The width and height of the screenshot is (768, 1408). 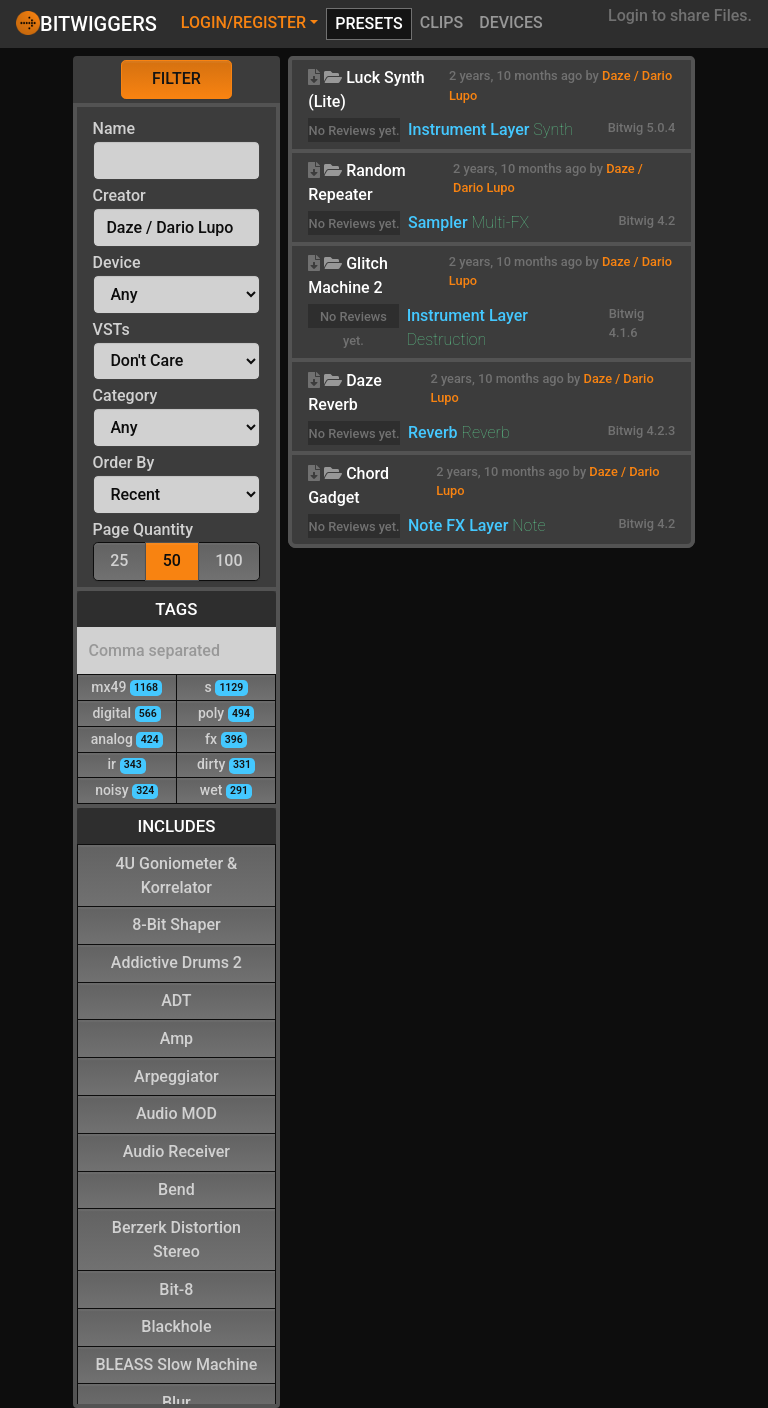 I want to click on dirty, so click(x=226, y=763).